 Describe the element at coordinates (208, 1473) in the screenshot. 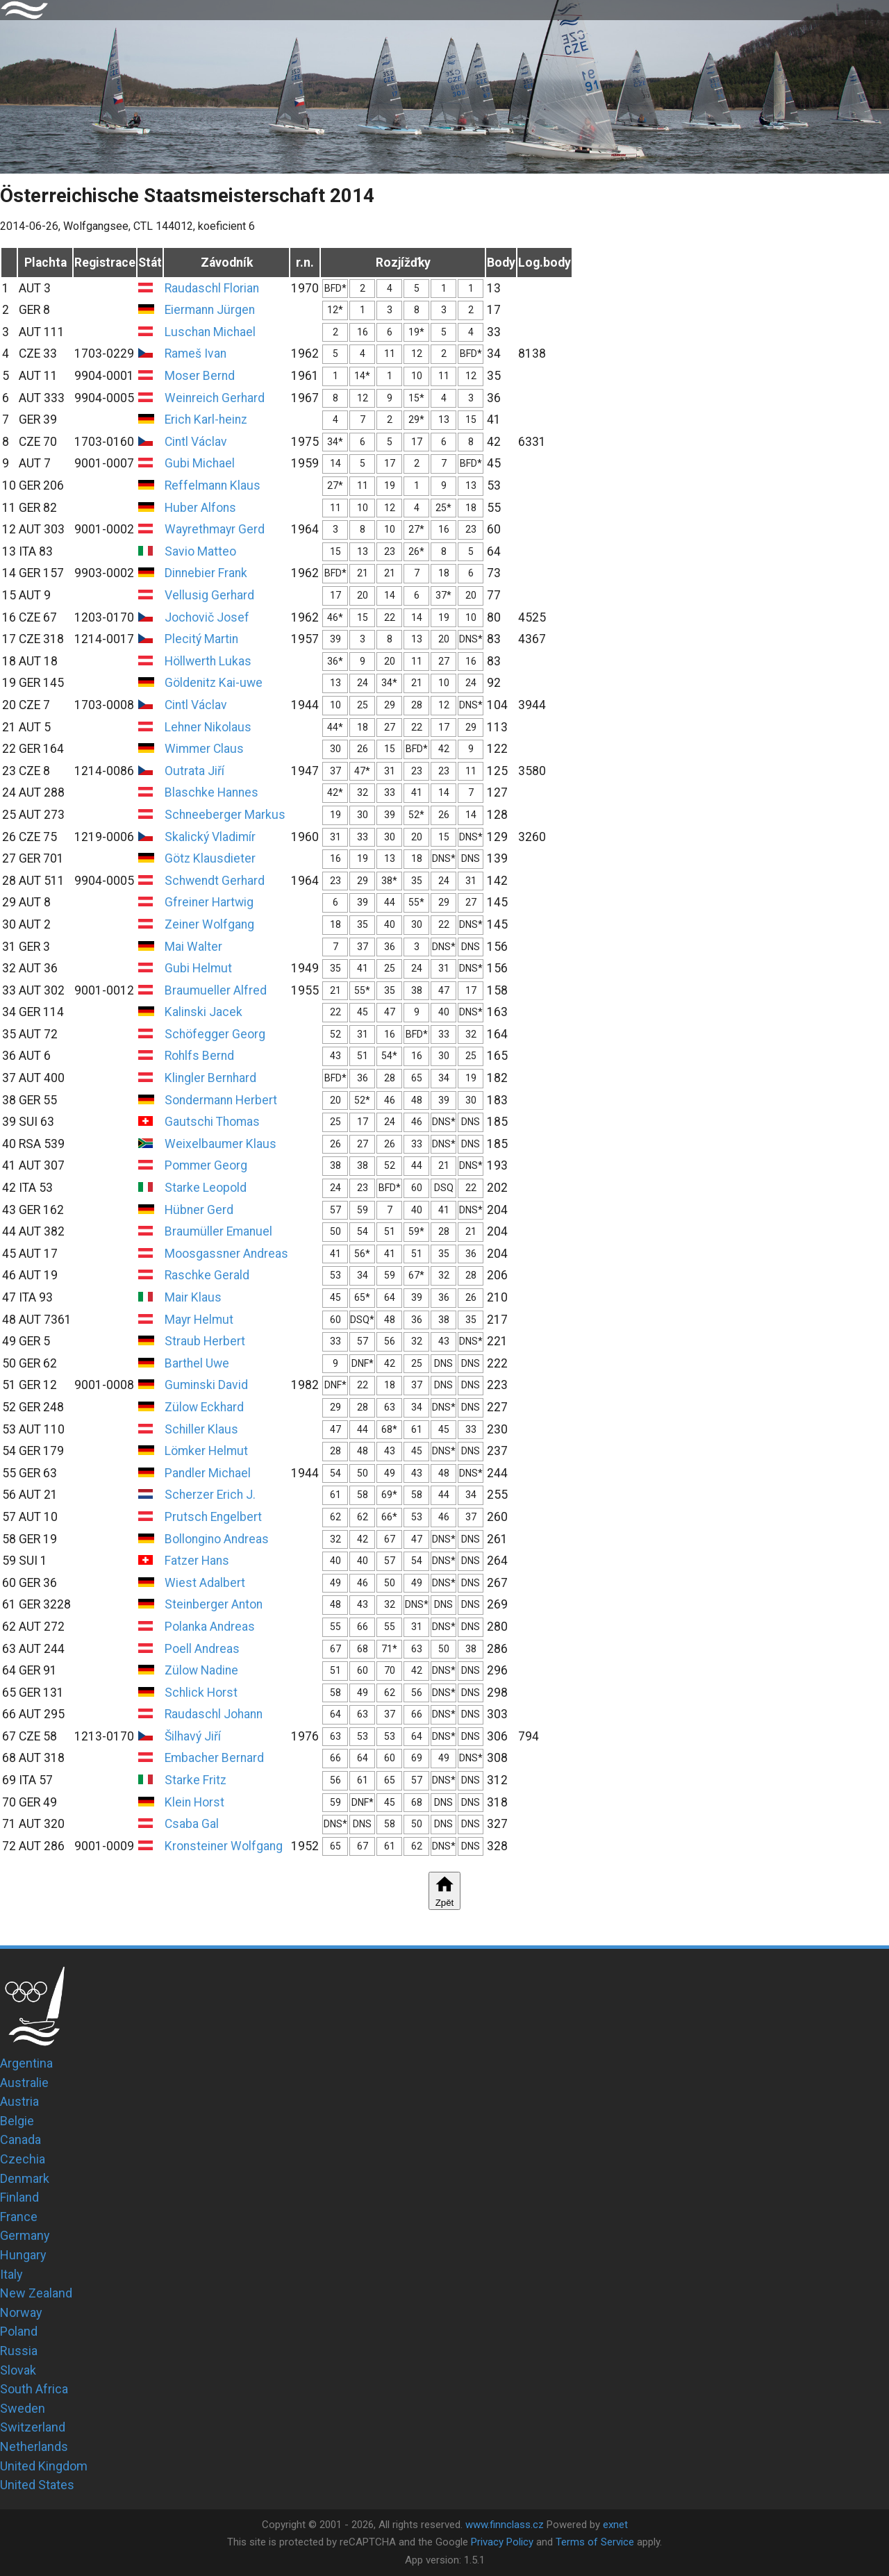

I see `Pandler Michael` at that location.